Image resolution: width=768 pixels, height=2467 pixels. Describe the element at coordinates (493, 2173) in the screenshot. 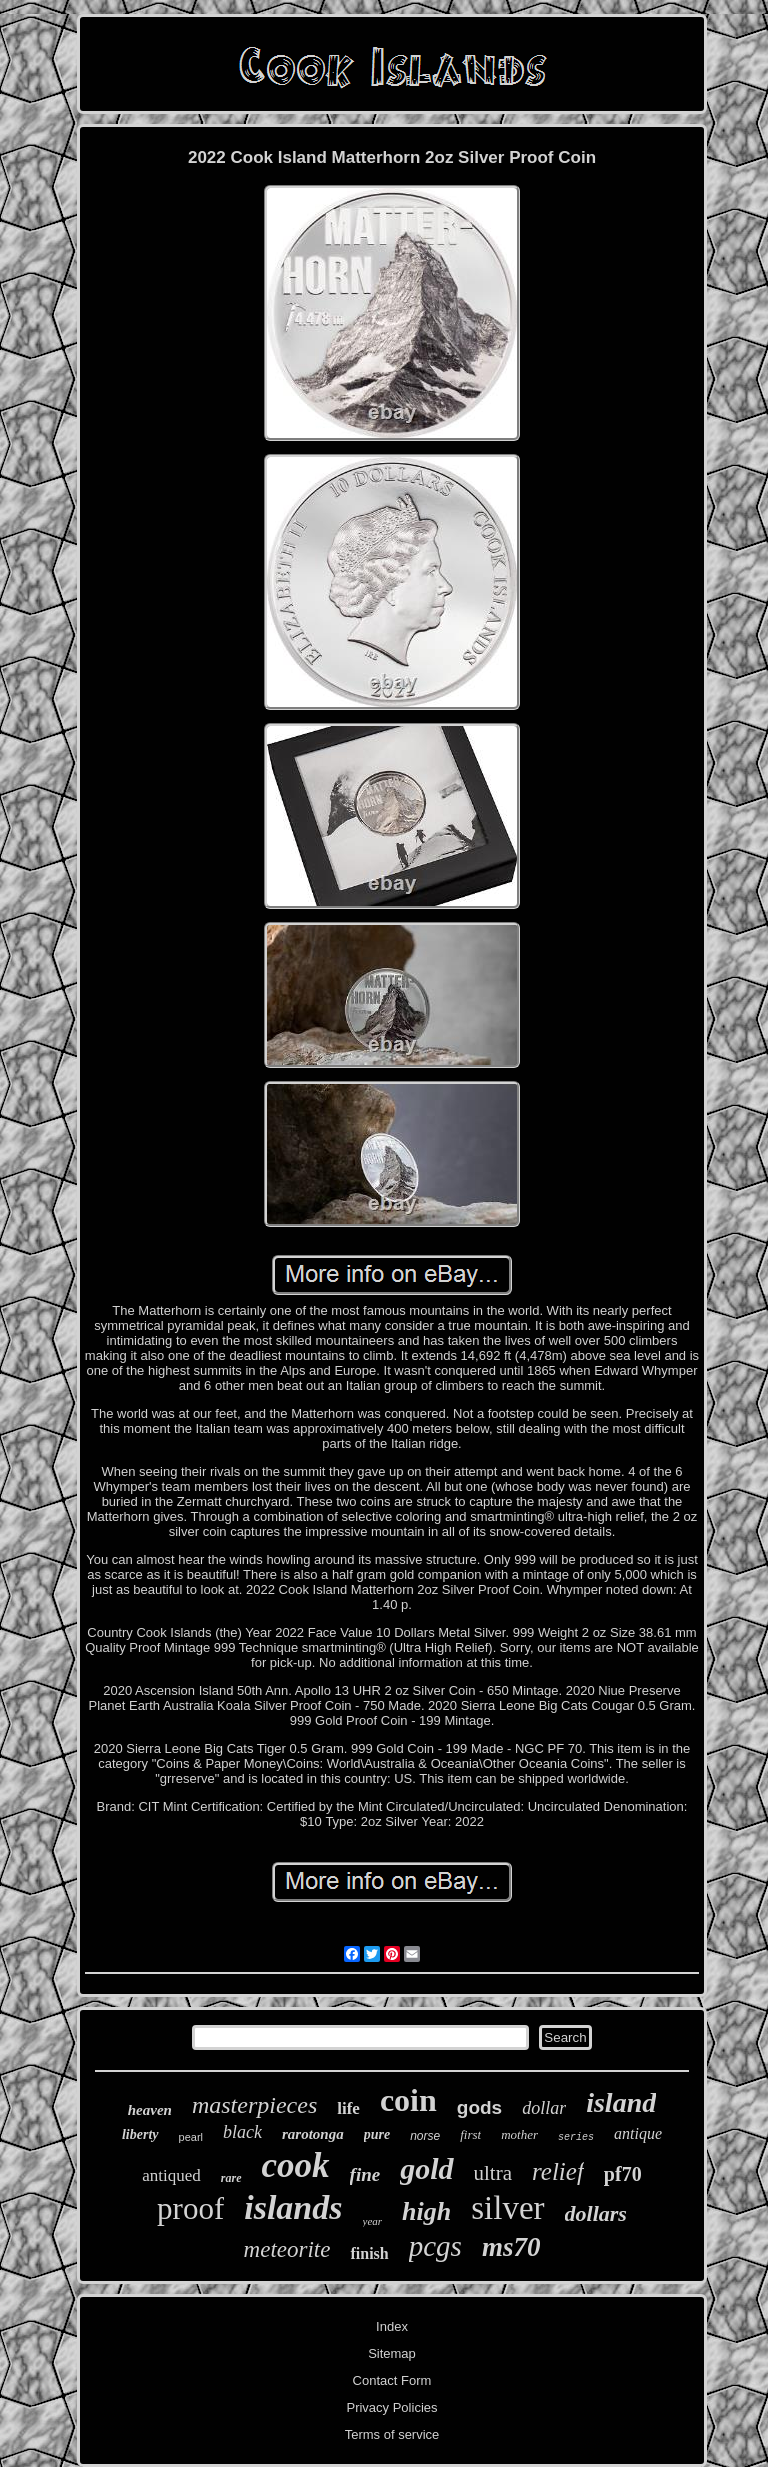

I see `ultra` at that location.